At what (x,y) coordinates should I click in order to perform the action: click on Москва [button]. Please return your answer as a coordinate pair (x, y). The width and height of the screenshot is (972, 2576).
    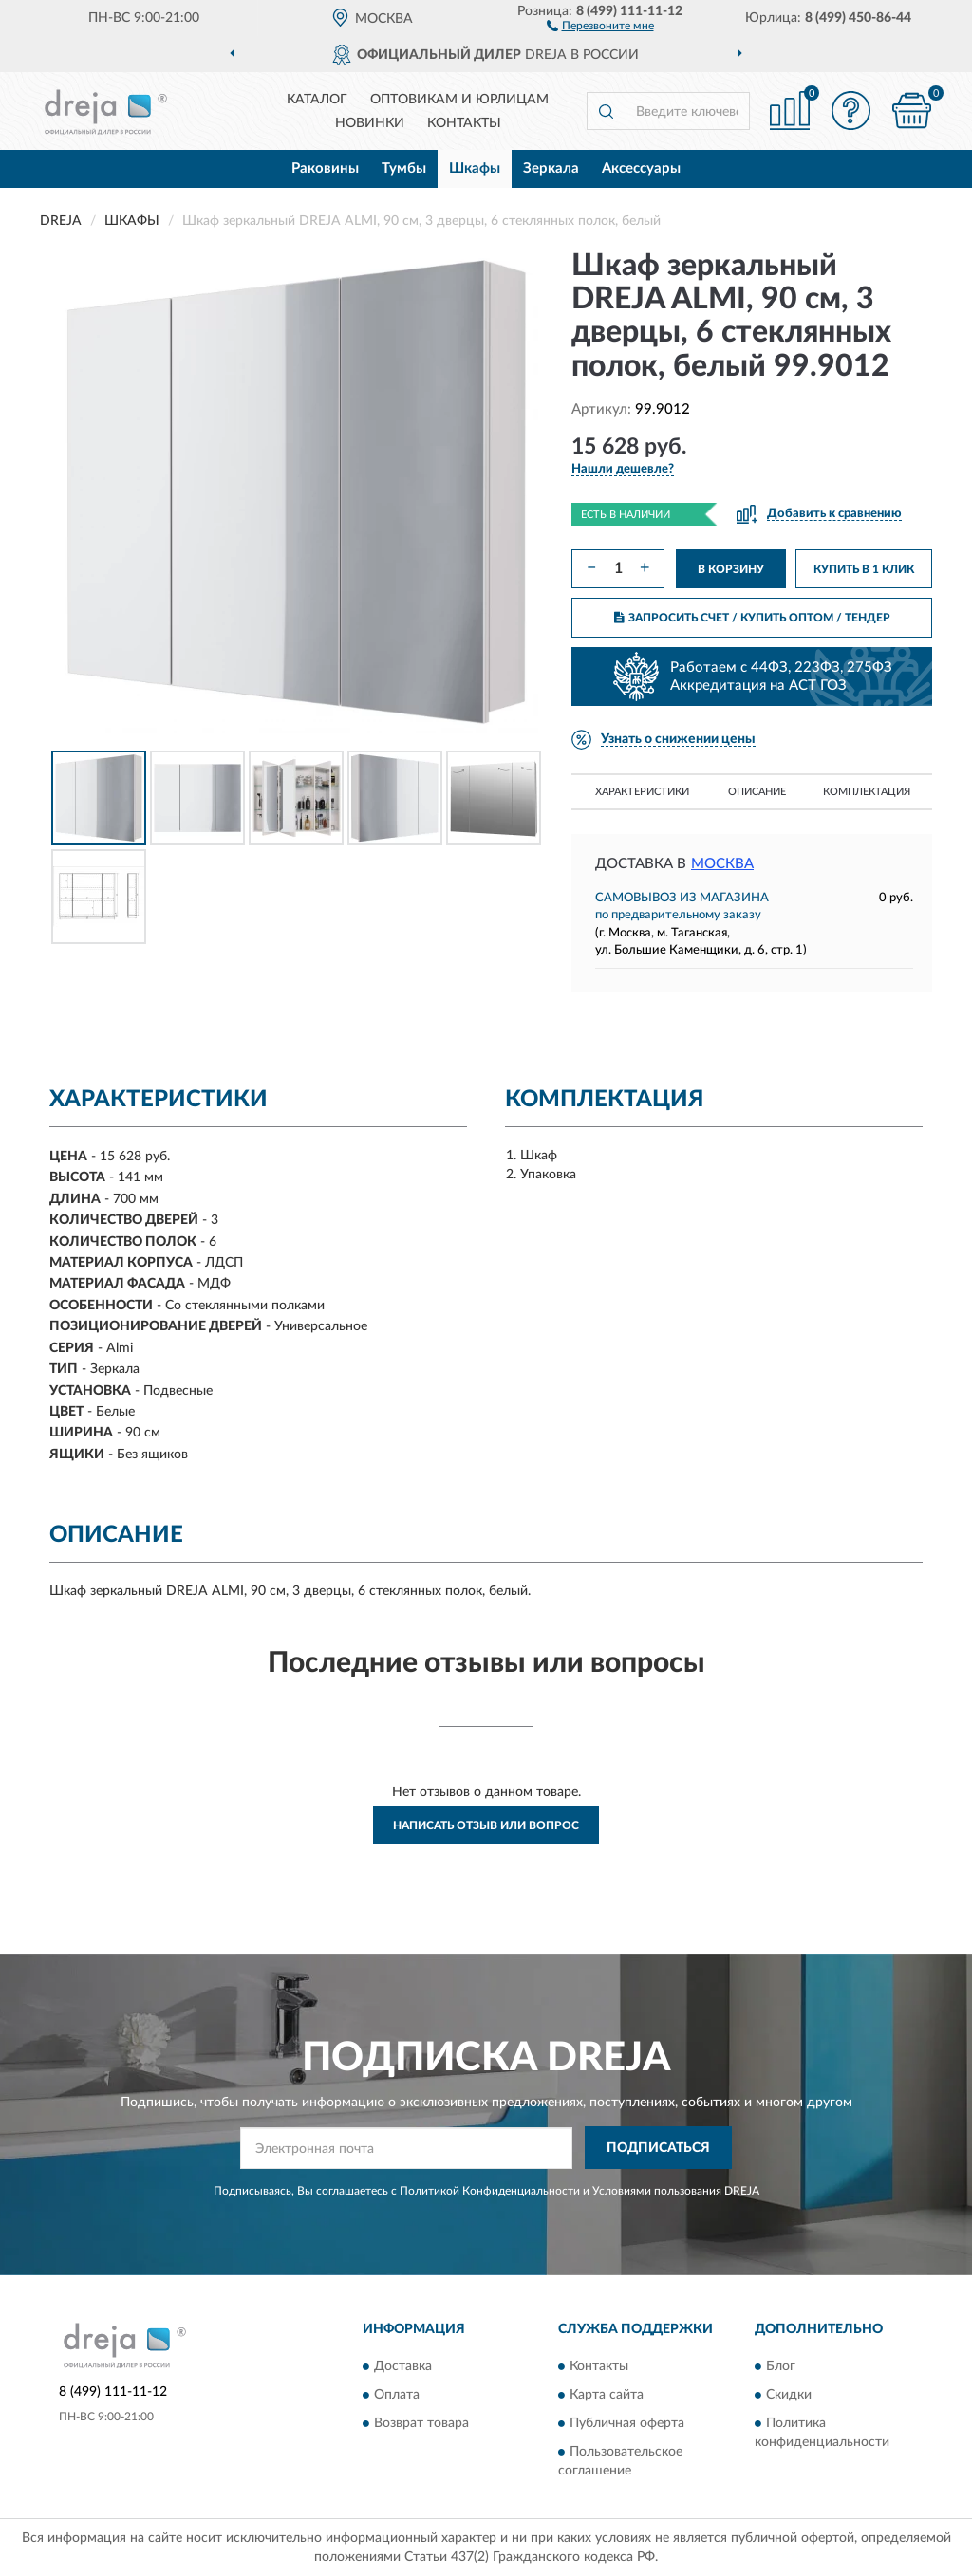
    Looking at the image, I should click on (722, 864).